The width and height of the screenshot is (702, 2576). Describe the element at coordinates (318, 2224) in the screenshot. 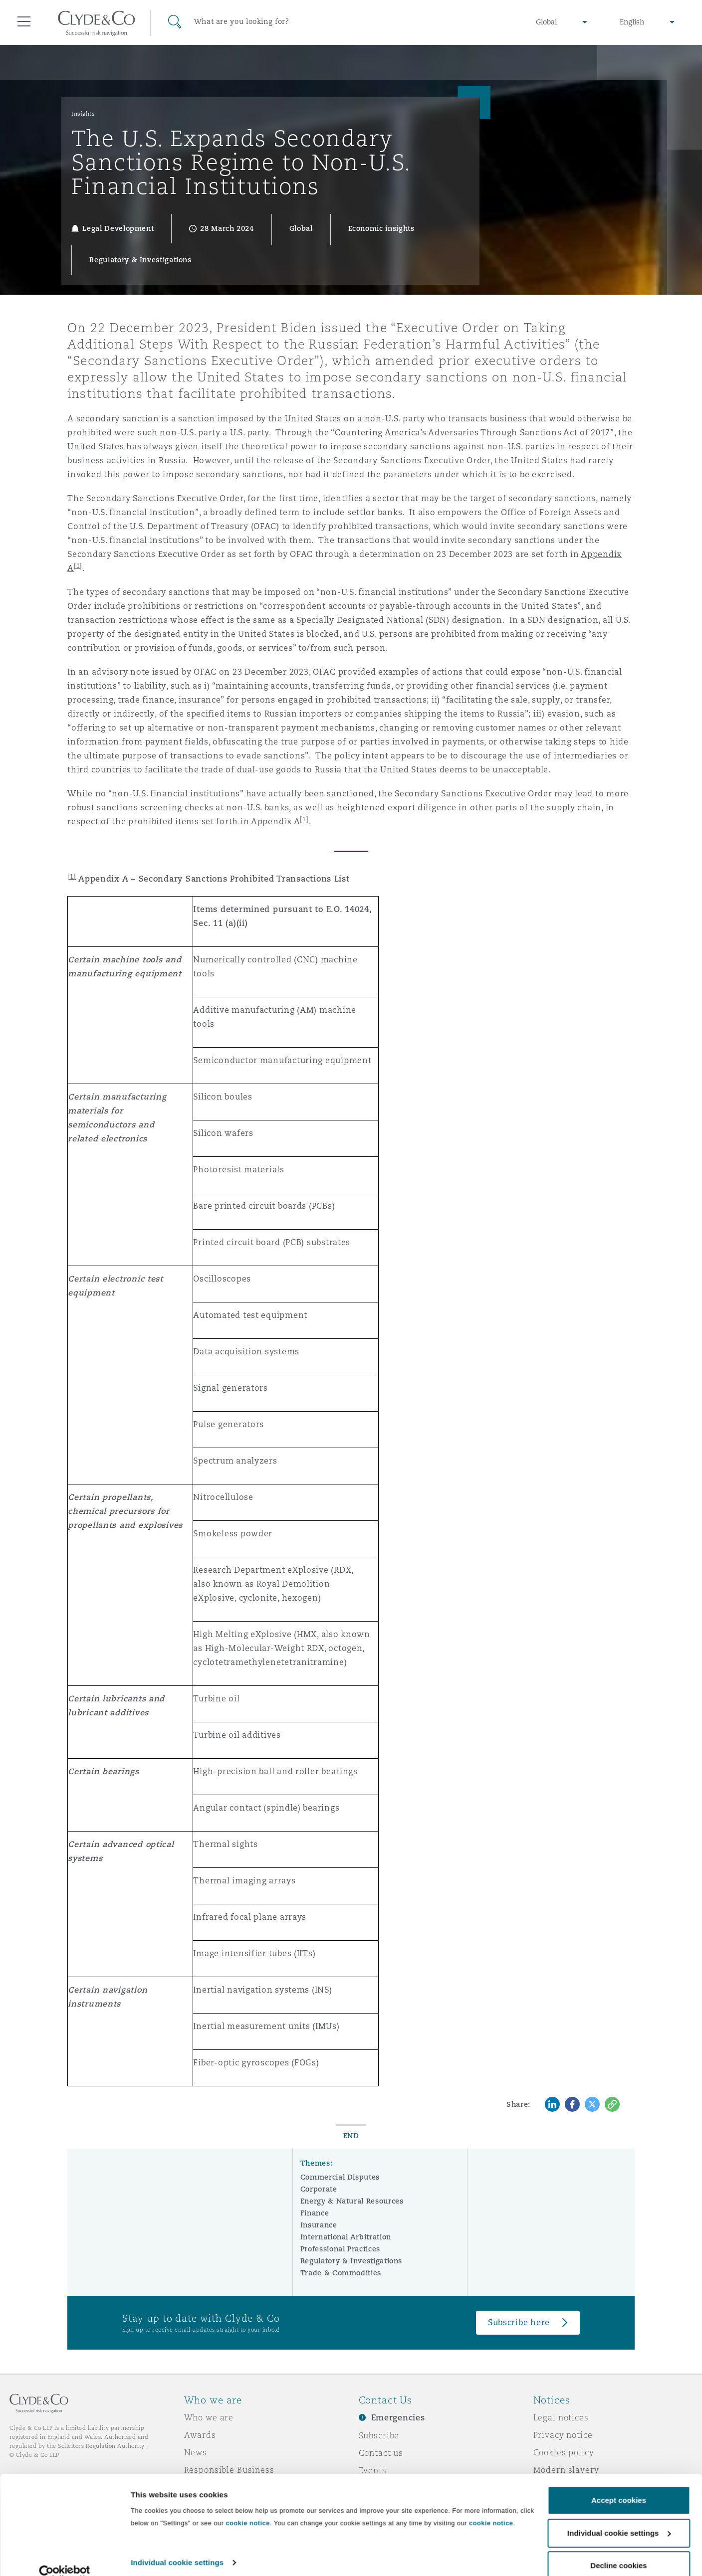

I see `Insurance` at that location.